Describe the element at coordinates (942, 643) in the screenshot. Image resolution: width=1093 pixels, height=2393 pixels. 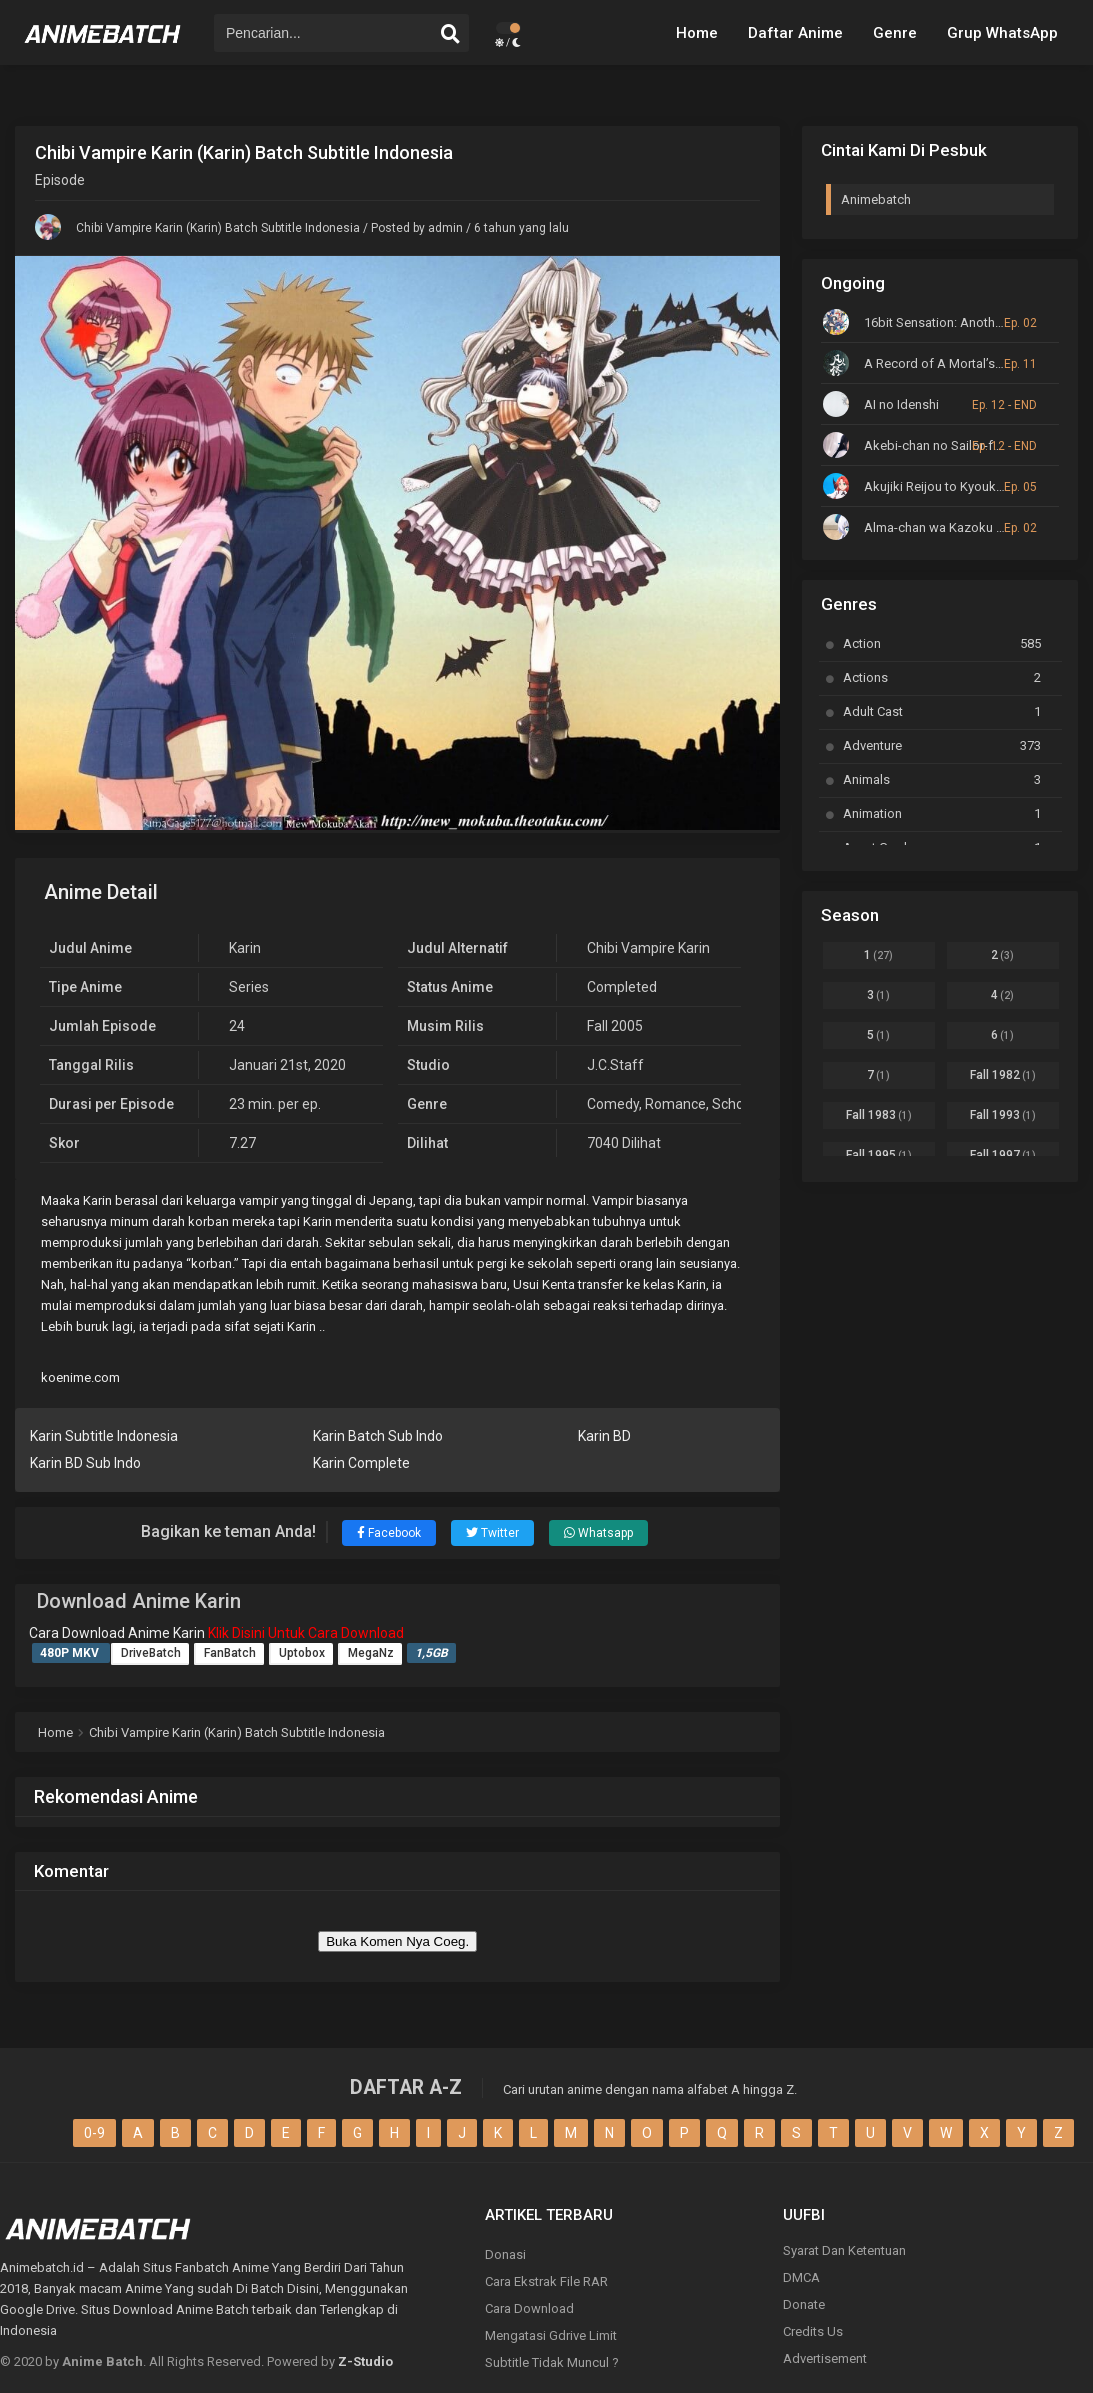
I see `Action` at that location.